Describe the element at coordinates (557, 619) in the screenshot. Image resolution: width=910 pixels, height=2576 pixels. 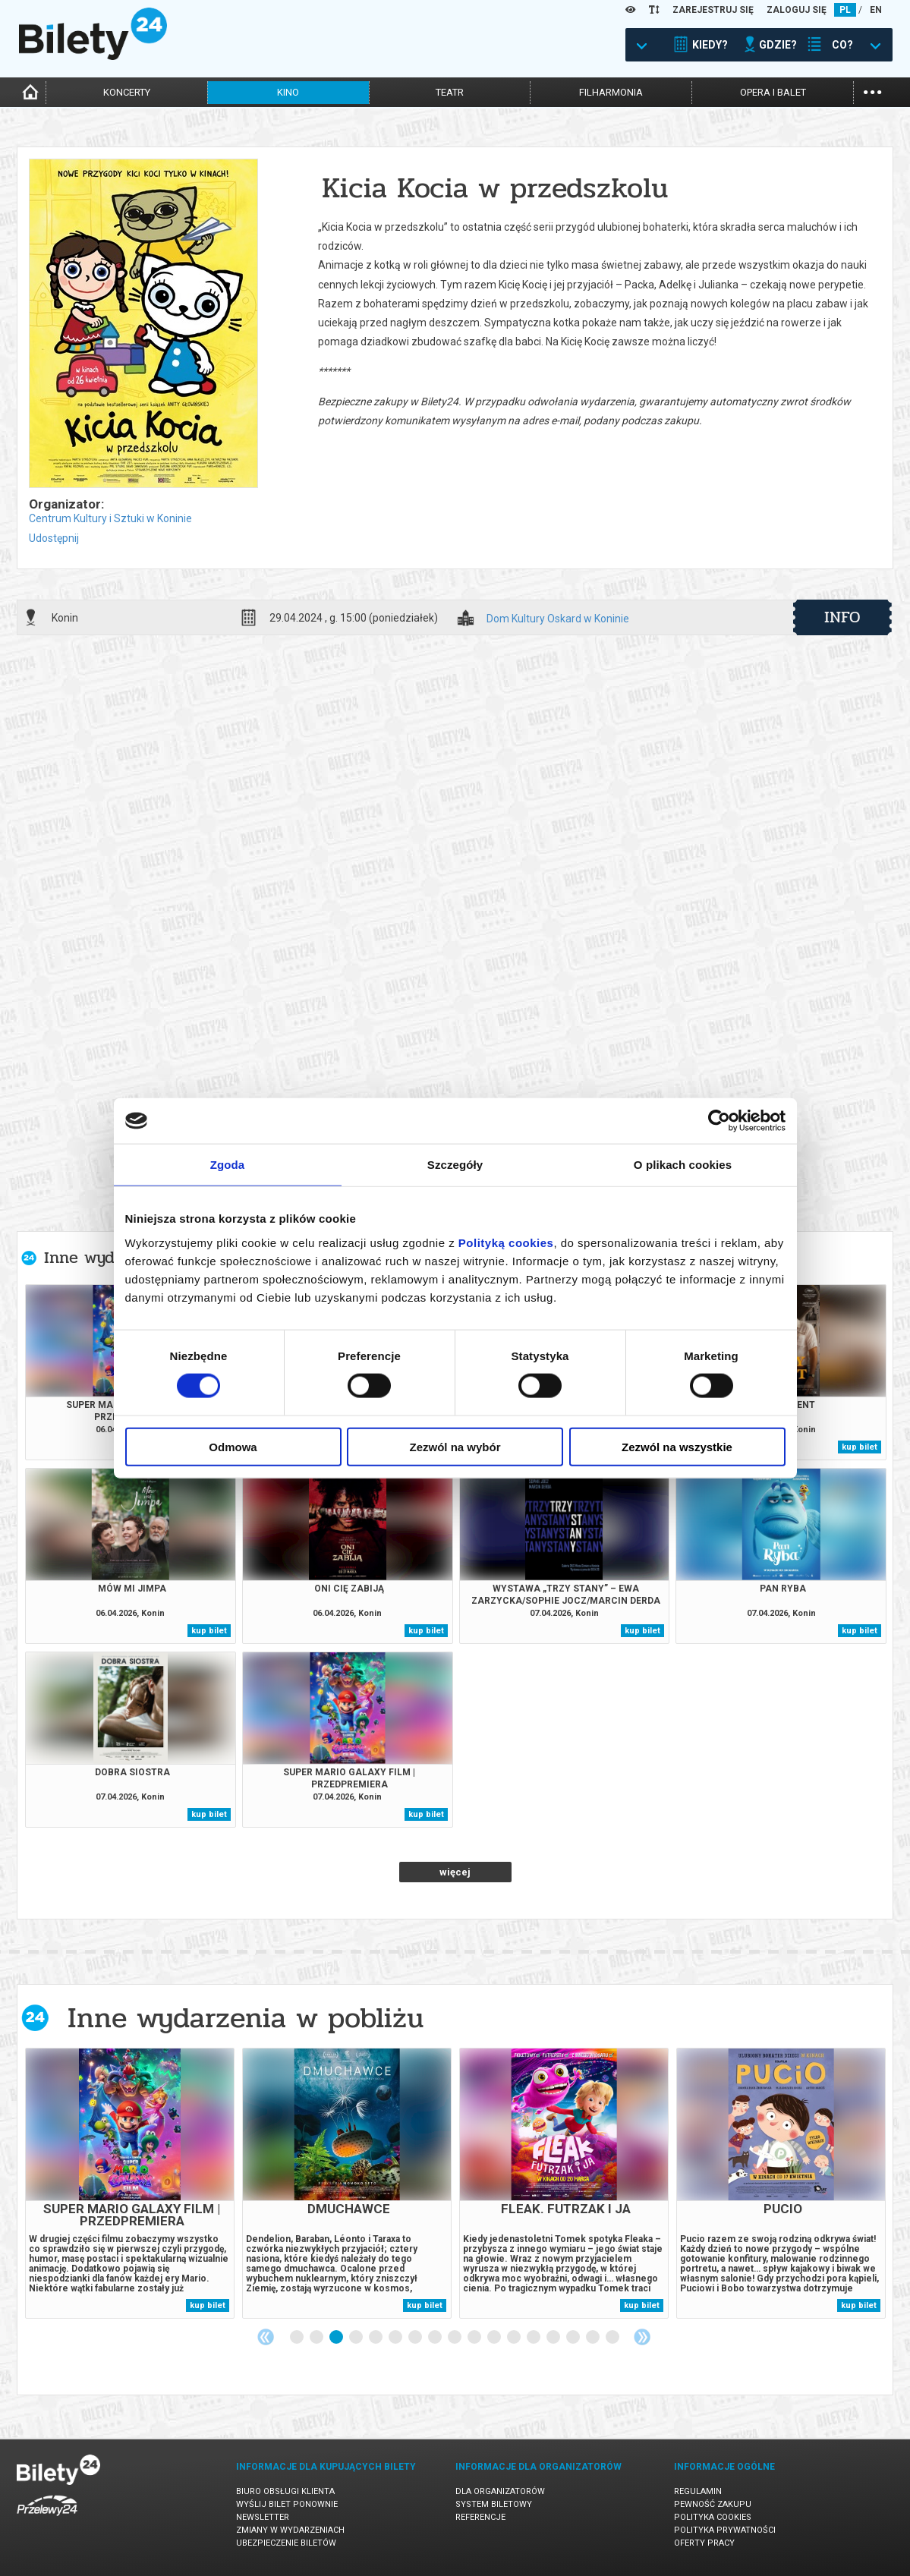
I see `Dom Kultury Oskard w Koninie` at that location.